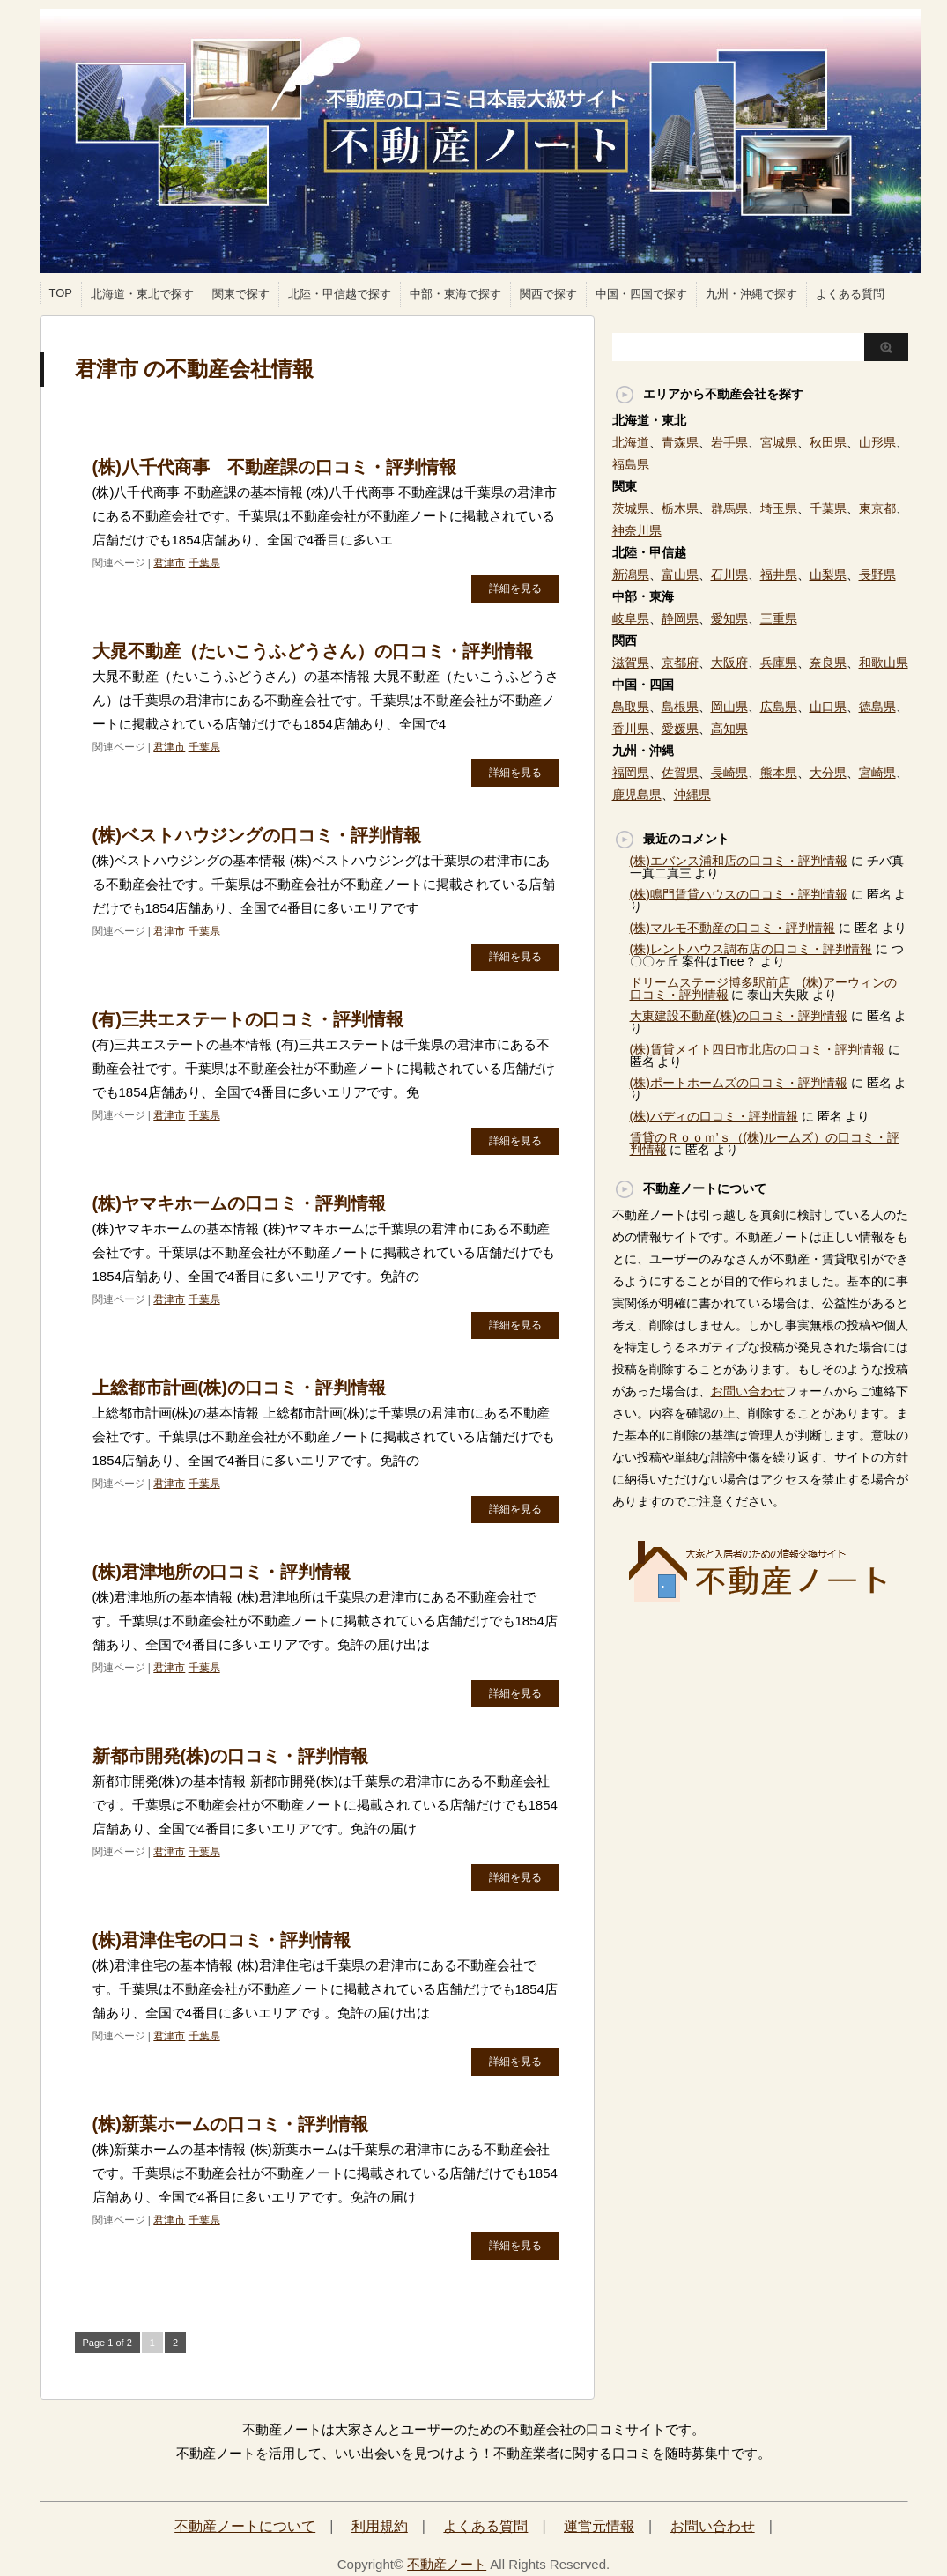  Describe the element at coordinates (778, 574) in the screenshot. I see `福井県` at that location.